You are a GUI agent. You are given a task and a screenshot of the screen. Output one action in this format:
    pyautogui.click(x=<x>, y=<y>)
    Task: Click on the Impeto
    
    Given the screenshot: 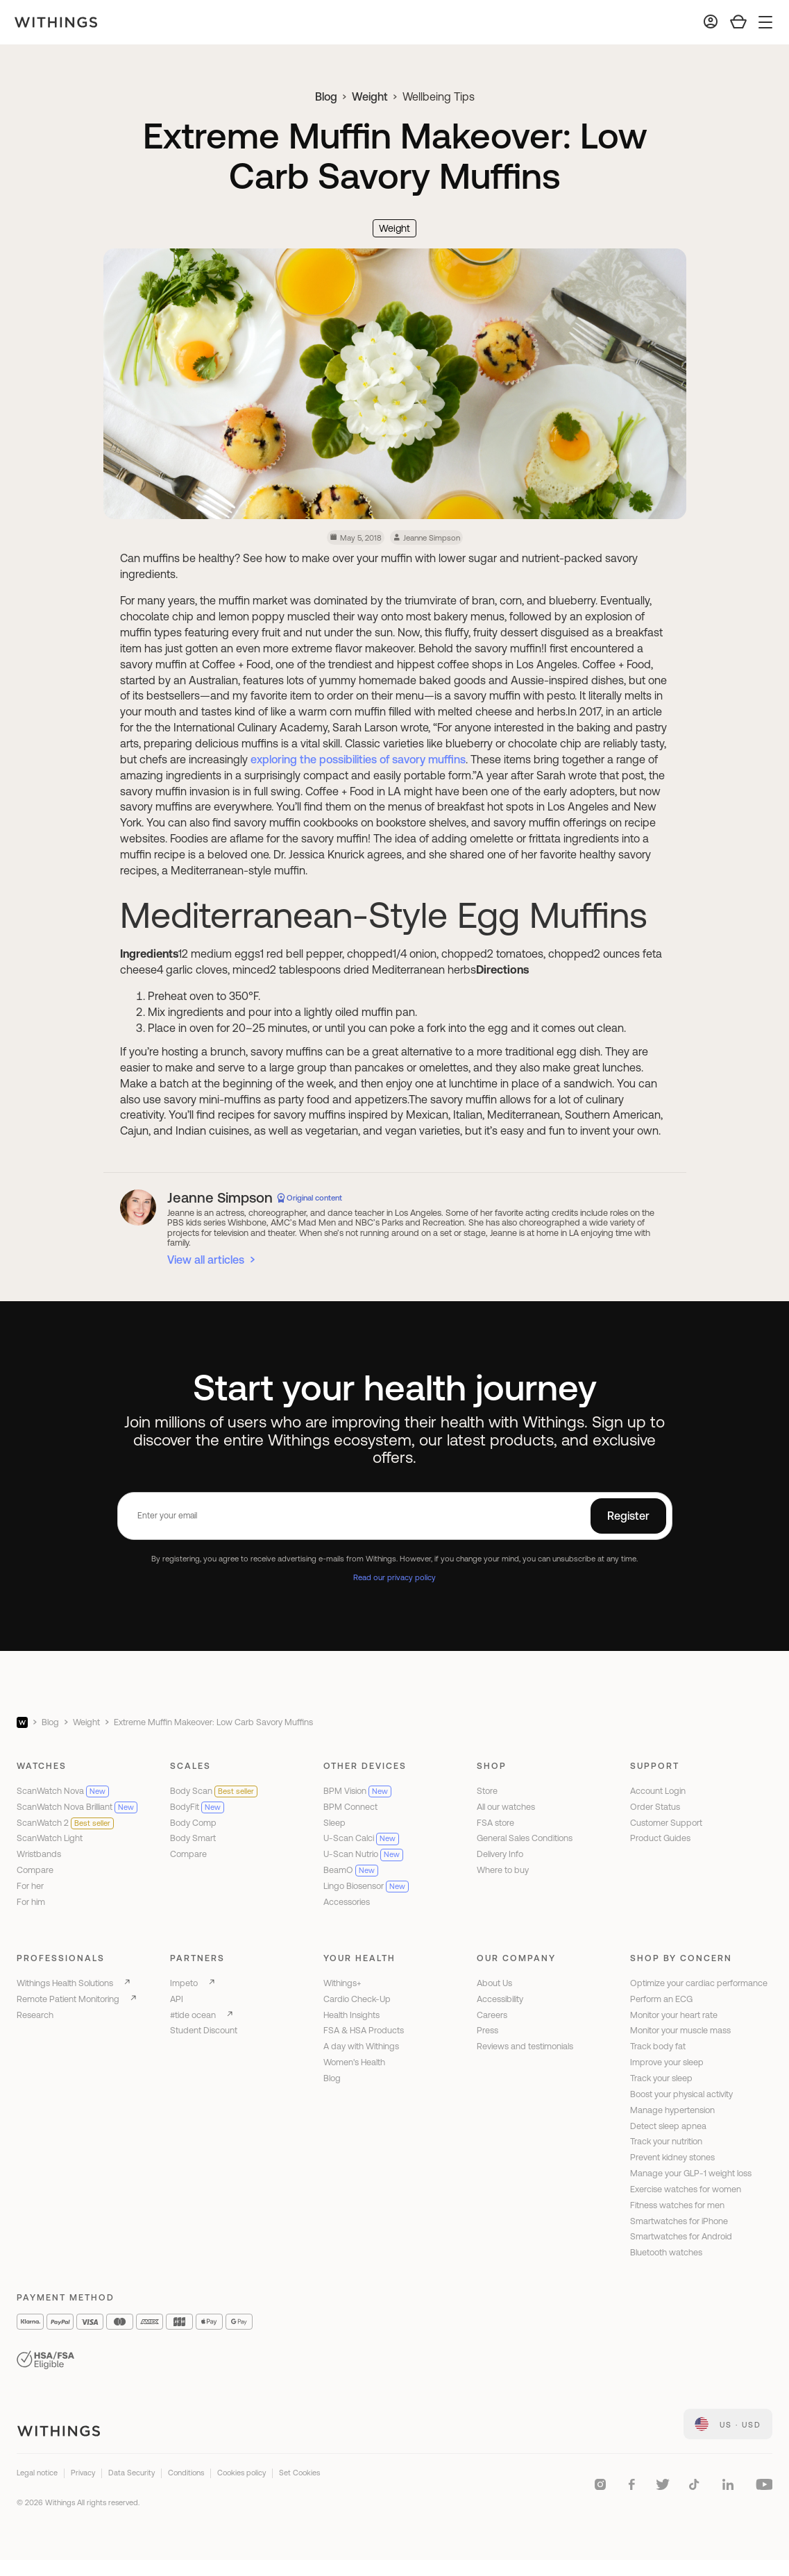 What is the action you would take?
    pyautogui.click(x=184, y=1983)
    